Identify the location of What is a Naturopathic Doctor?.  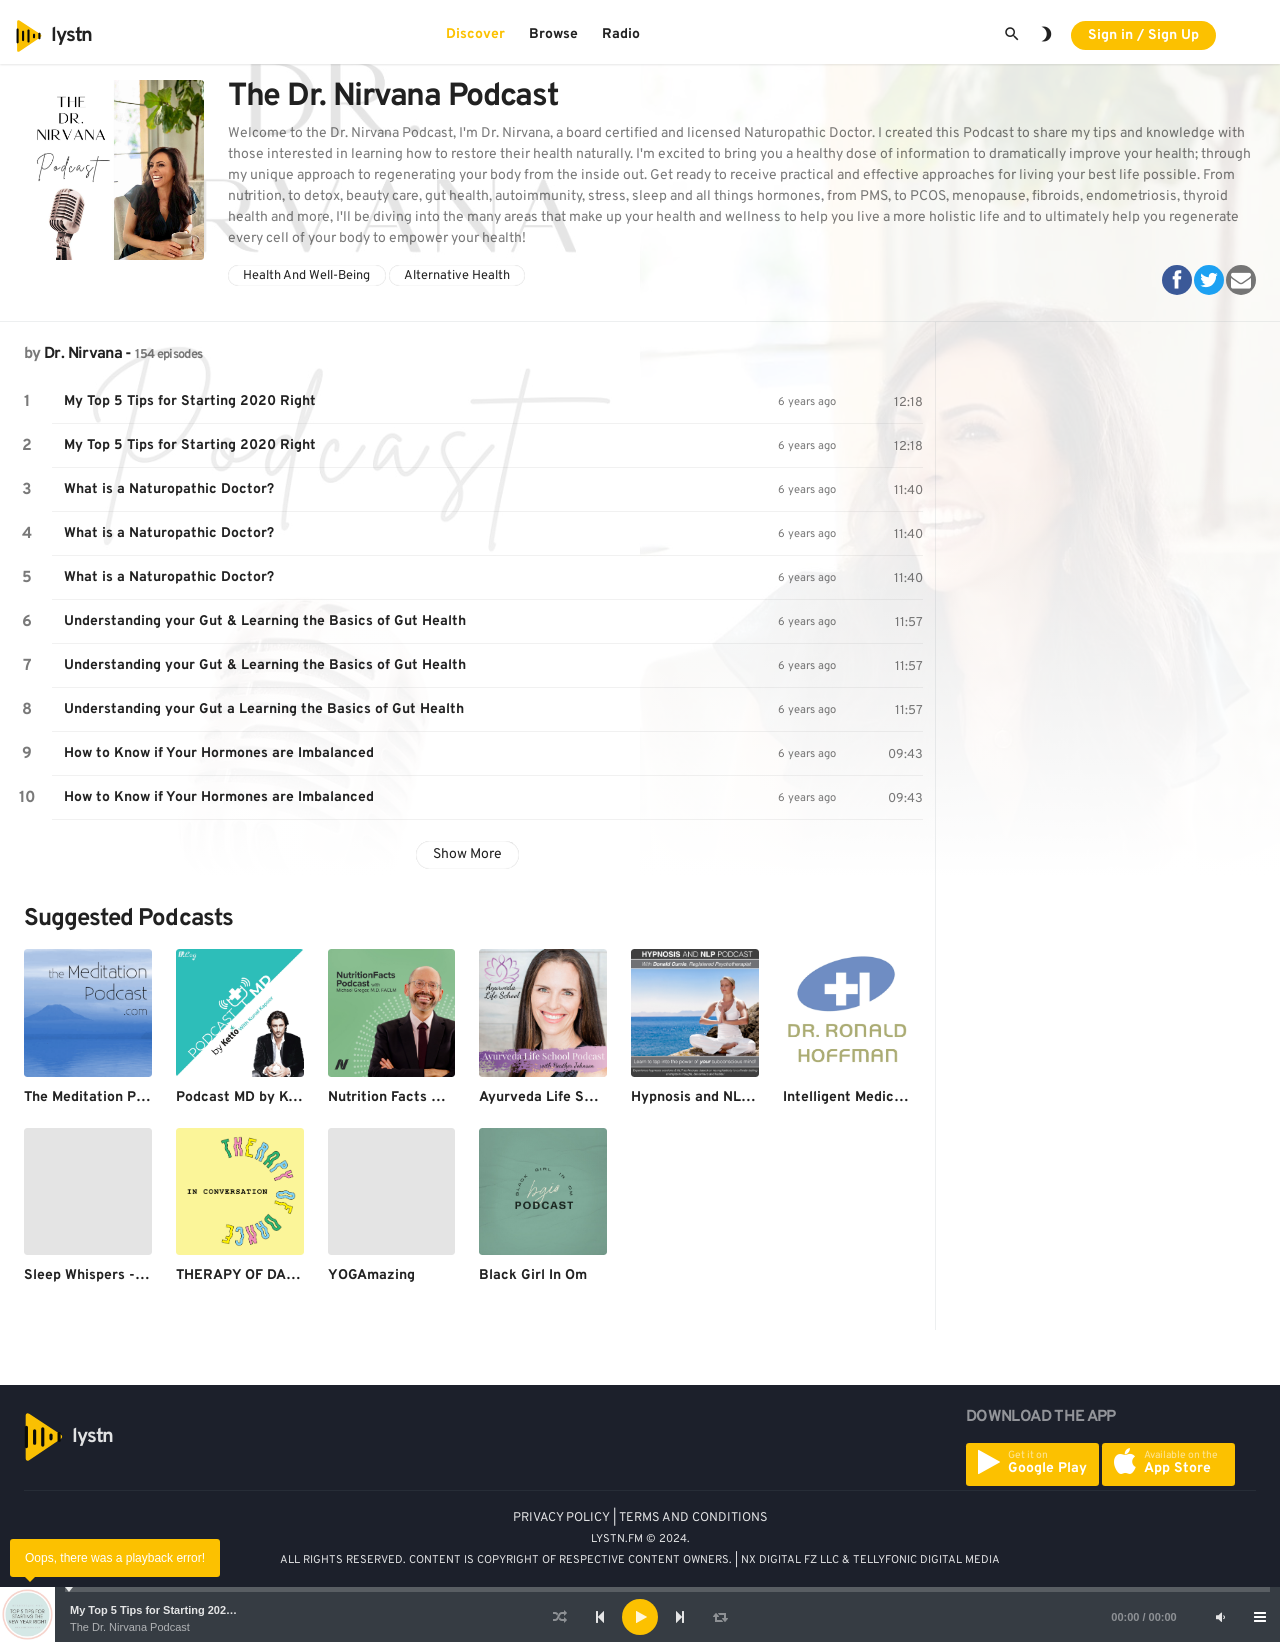
(169, 489).